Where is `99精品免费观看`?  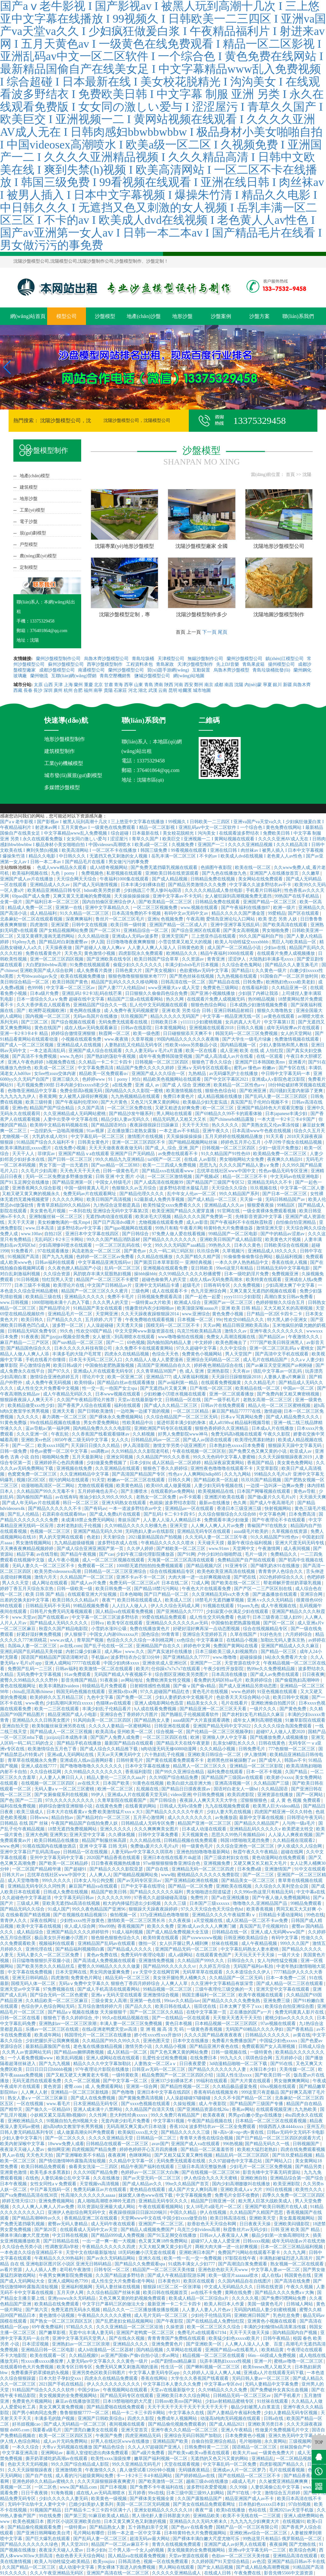
99精品免费观看 is located at coordinates (306, 1903).